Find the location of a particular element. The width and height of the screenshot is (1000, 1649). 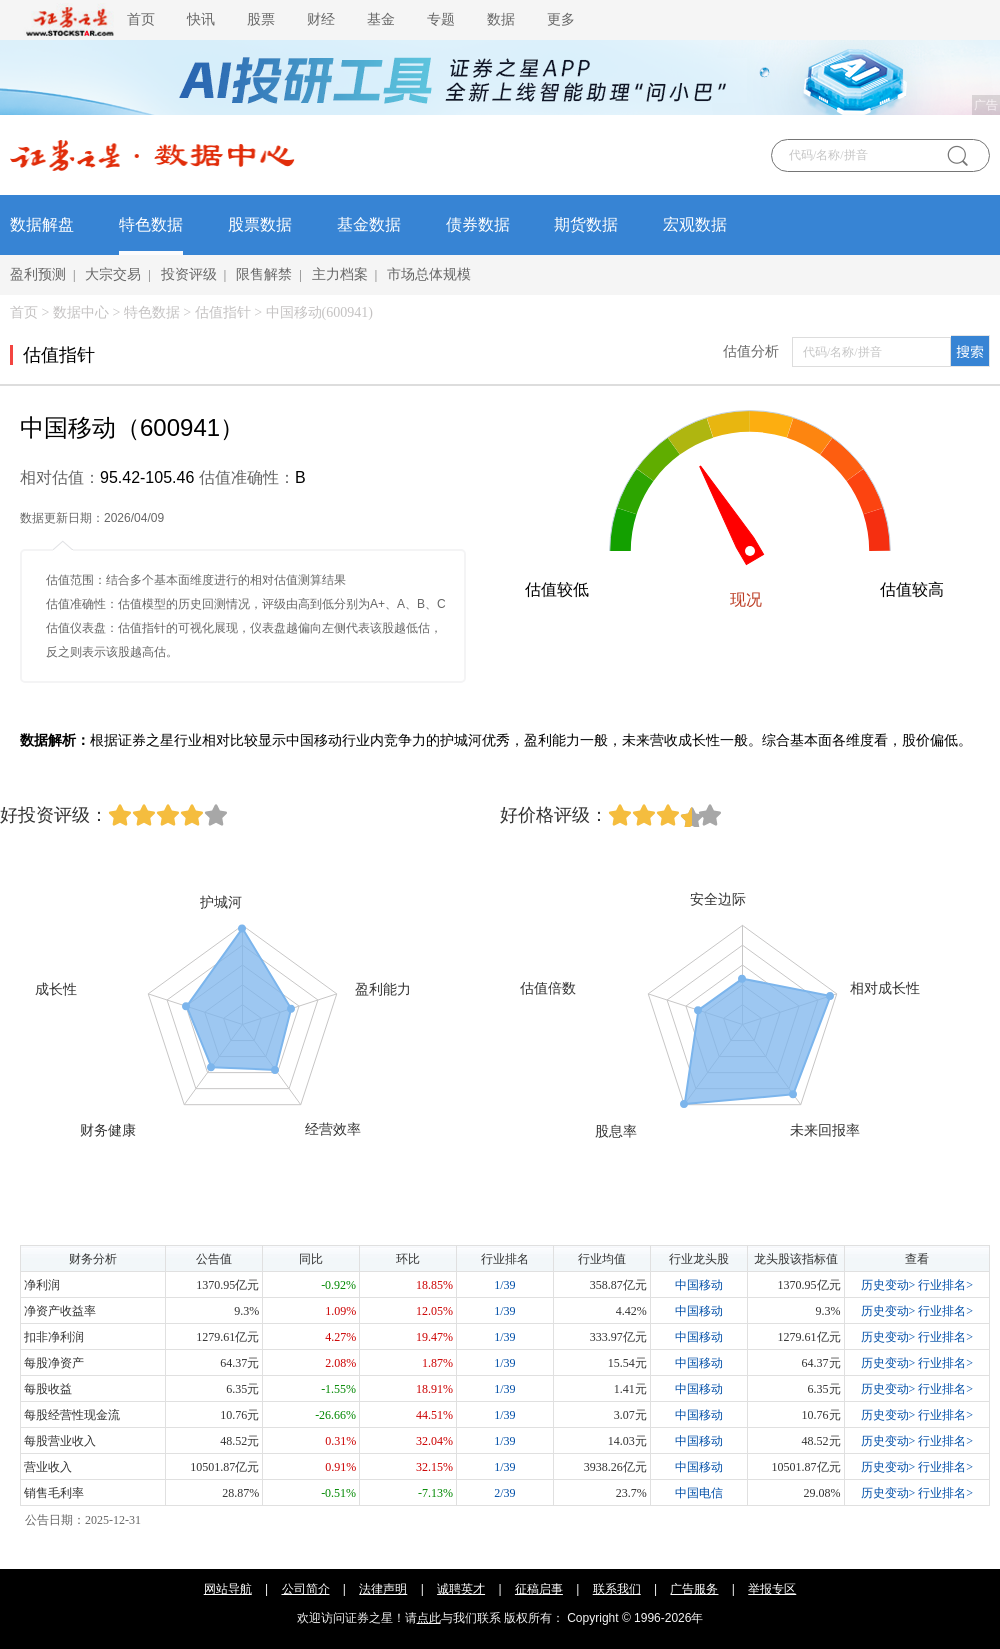

债券数据 is located at coordinates (478, 224).